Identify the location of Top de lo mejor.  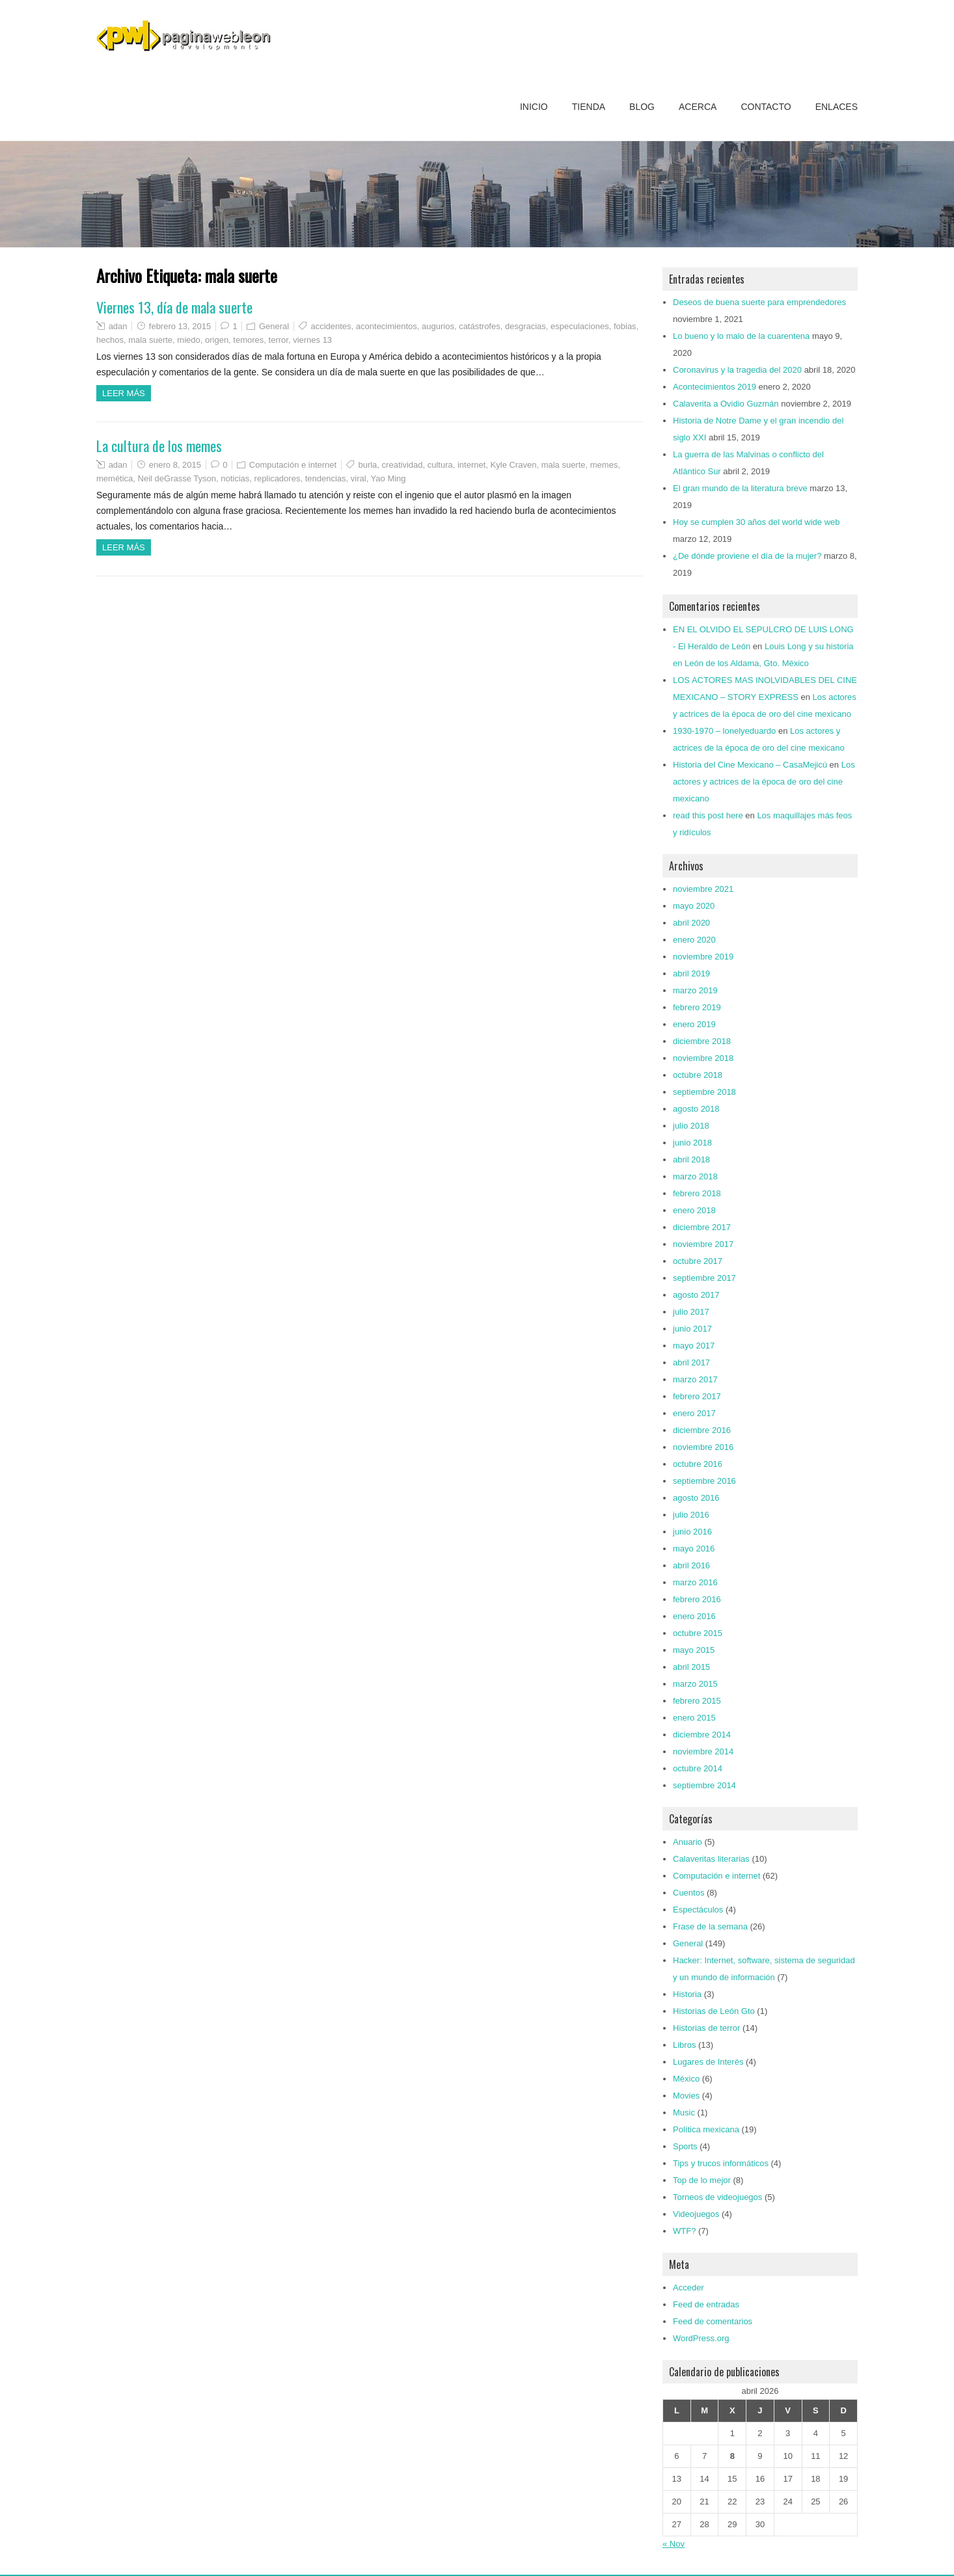
(702, 2180).